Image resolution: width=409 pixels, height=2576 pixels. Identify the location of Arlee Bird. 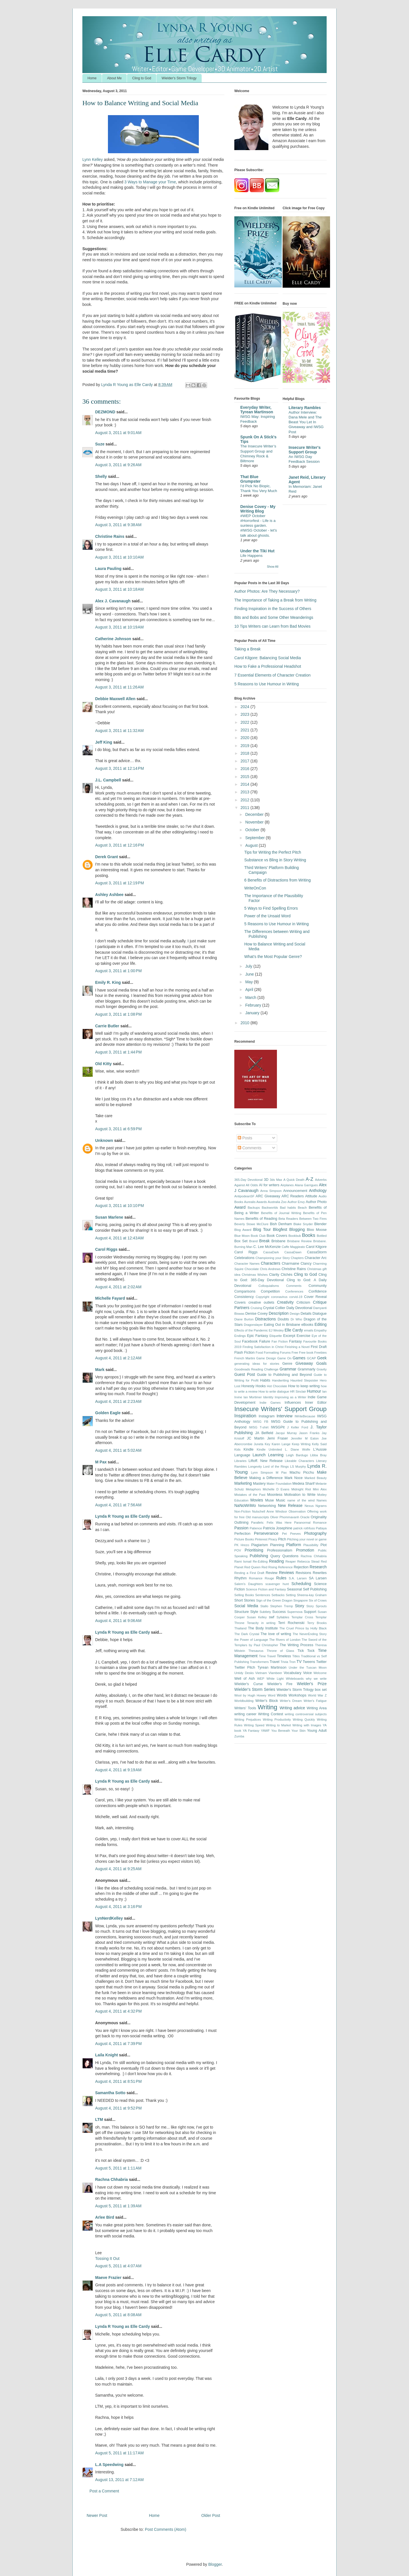
(104, 2217).